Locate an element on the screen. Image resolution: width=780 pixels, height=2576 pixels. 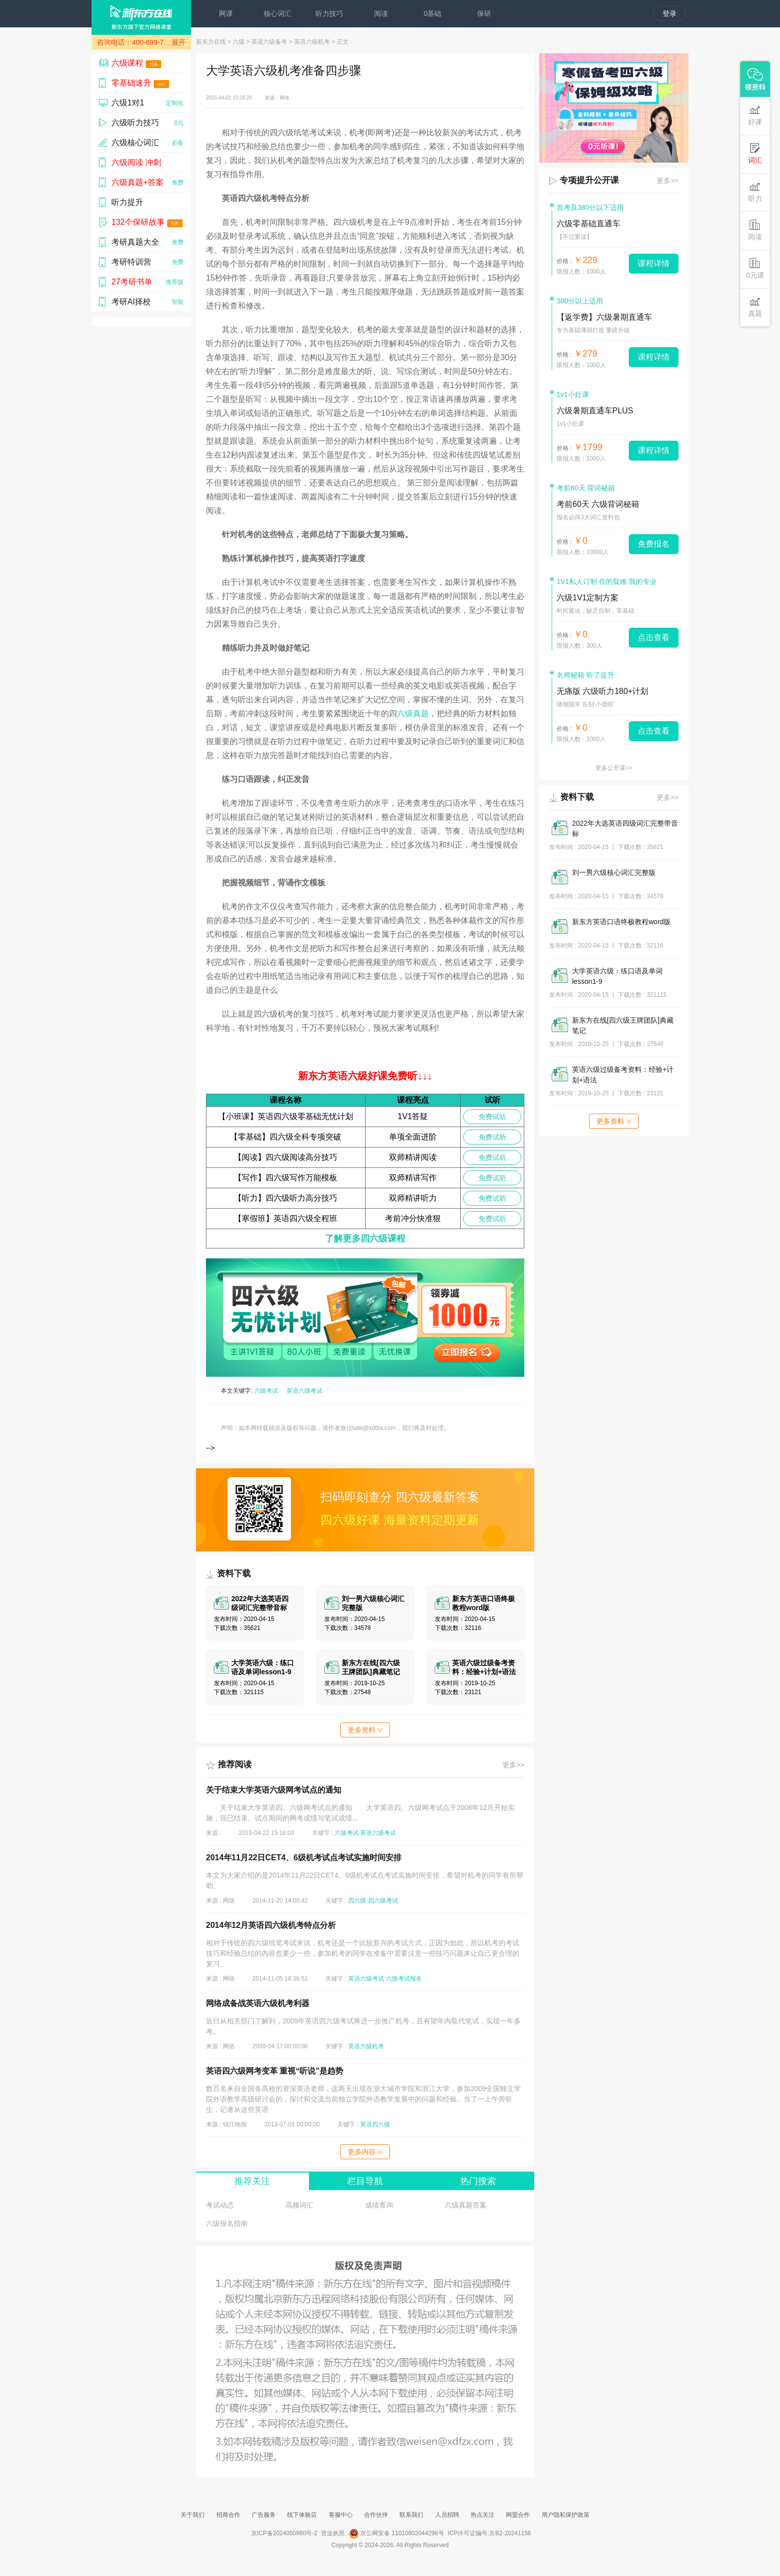
【零基础】四六级全科专项突破 is located at coordinates (285, 1137).